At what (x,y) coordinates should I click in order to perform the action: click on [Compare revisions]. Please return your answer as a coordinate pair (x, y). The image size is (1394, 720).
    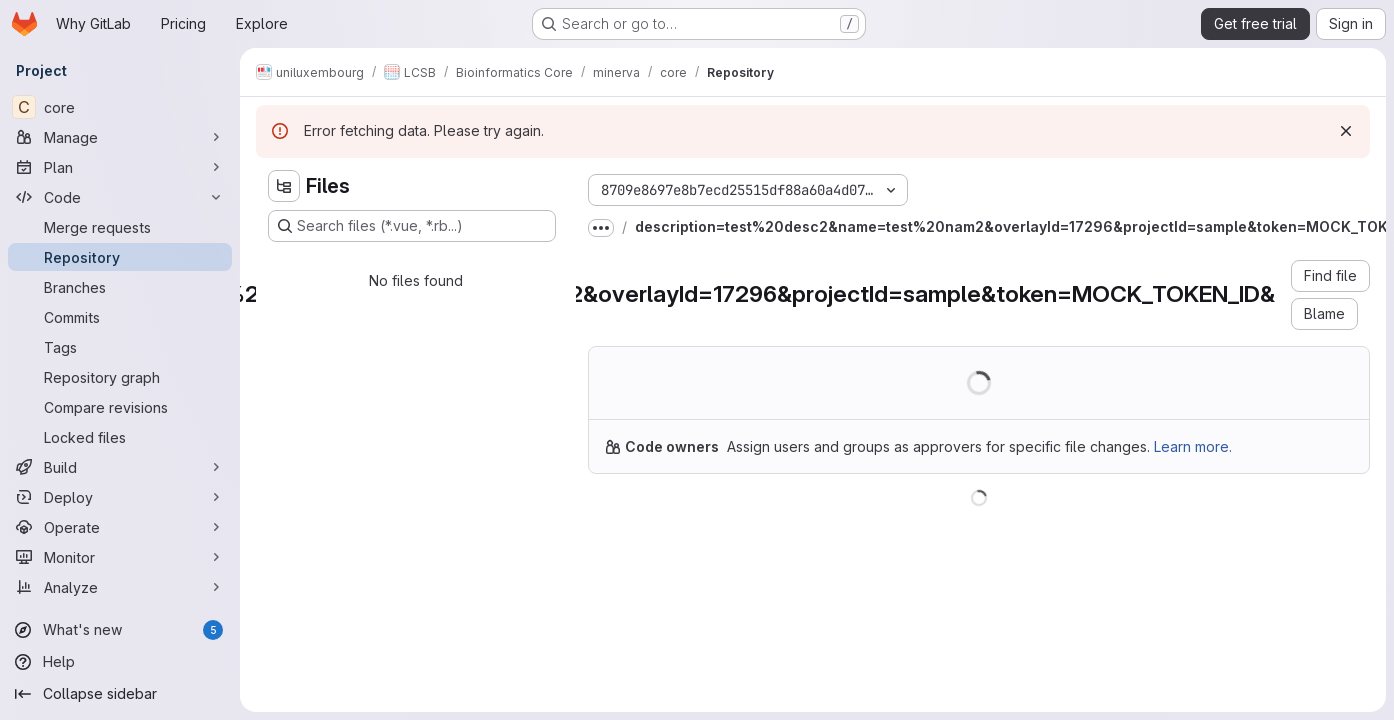
    Looking at the image, I should click on (120, 407).